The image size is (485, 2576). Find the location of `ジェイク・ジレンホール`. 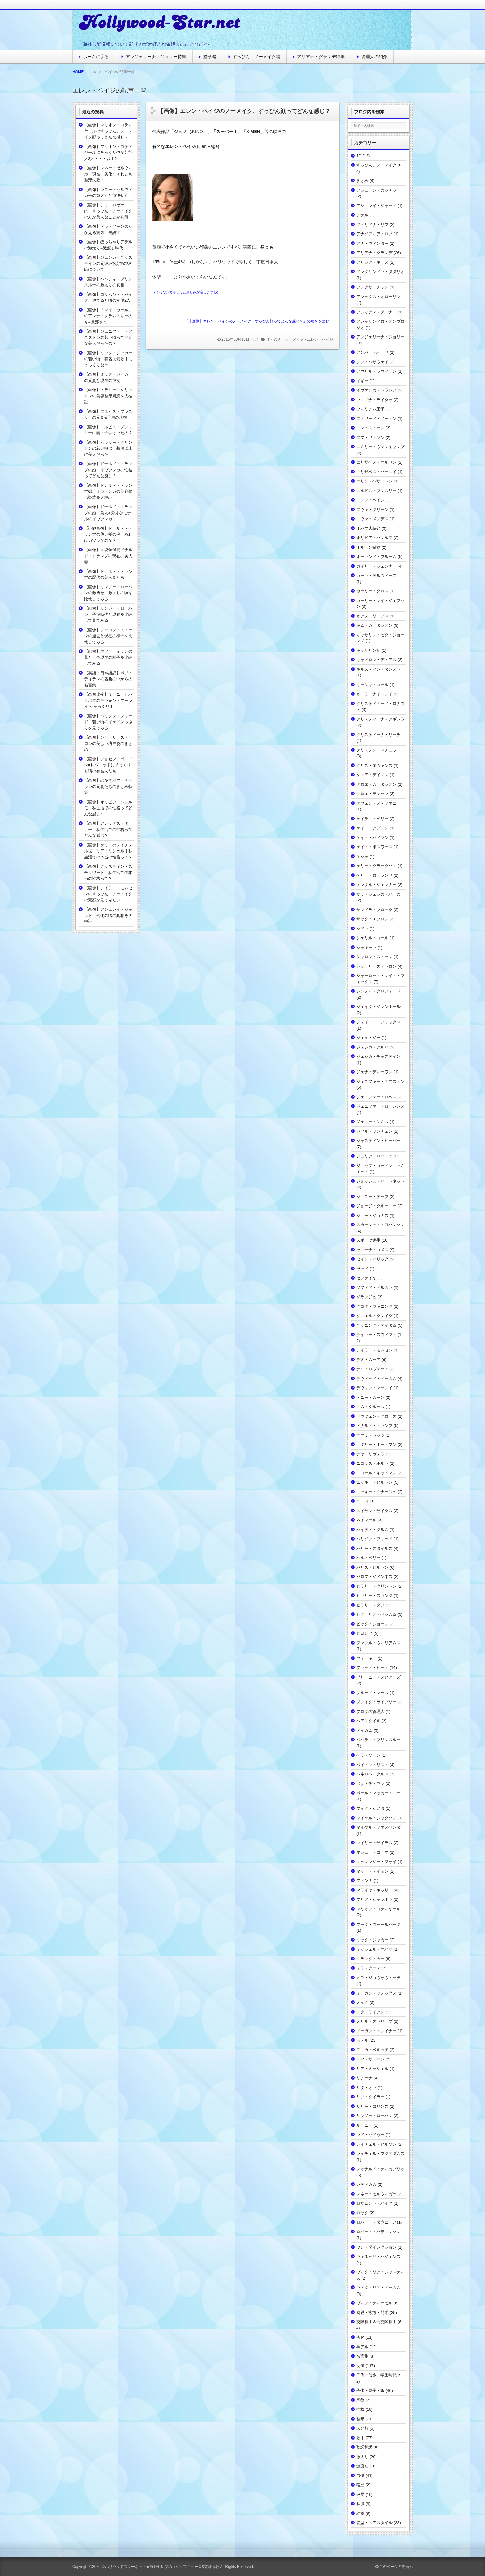

ジェイク・ジレンホール is located at coordinates (378, 1006).